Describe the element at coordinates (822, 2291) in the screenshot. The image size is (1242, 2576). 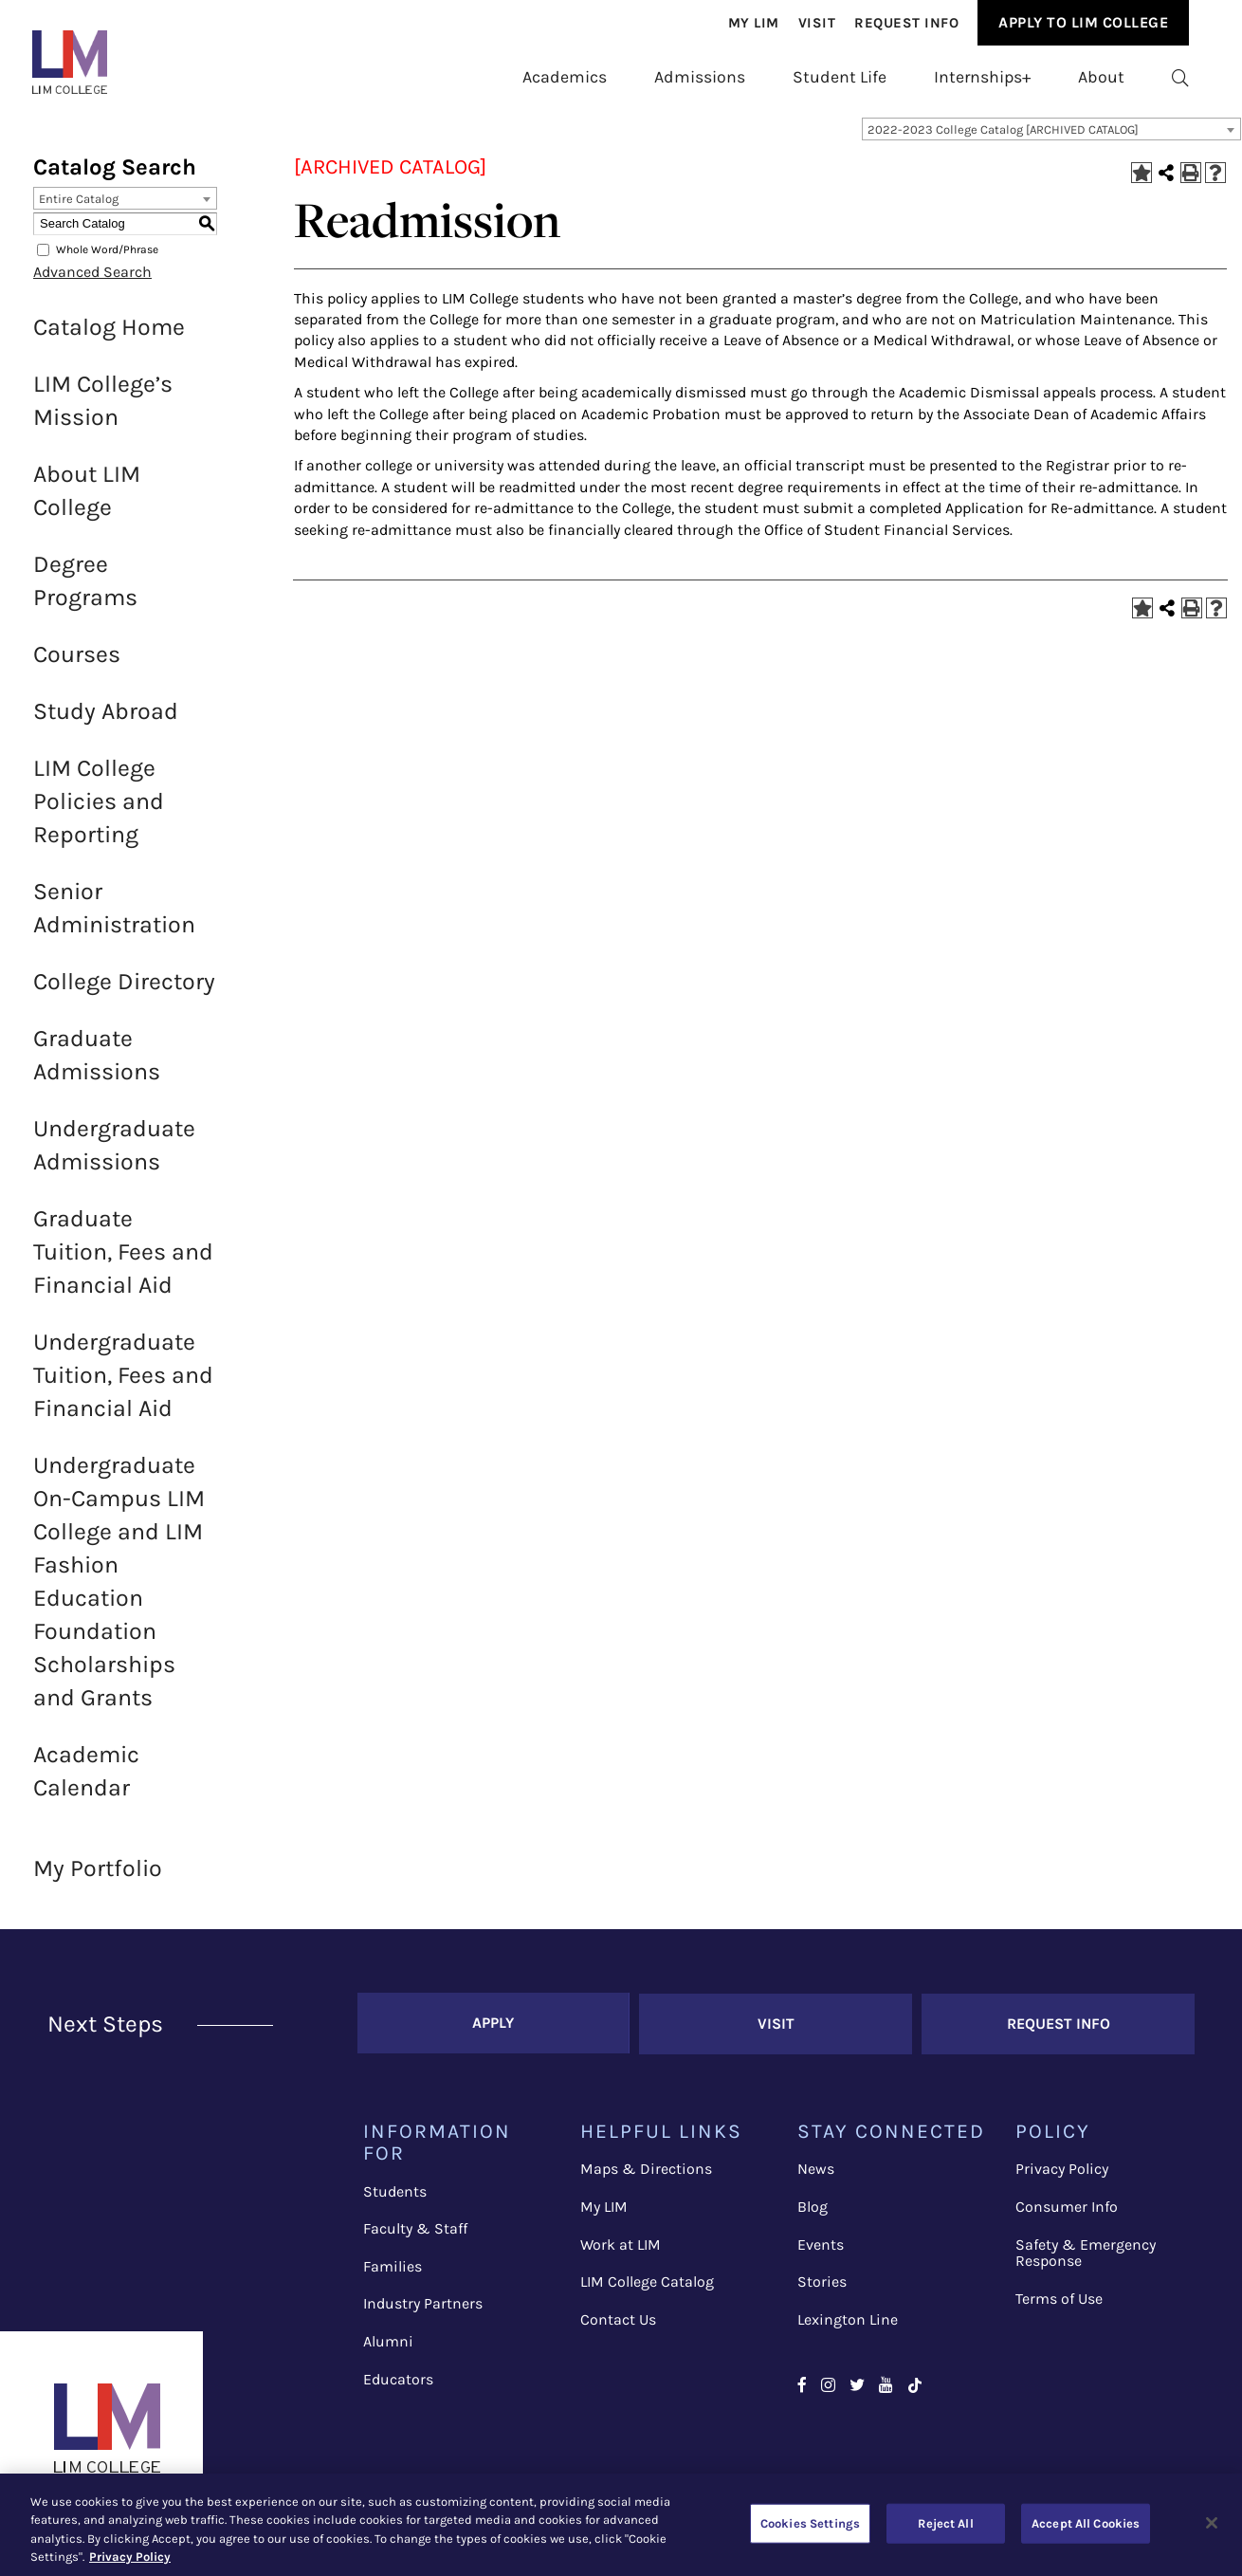
I see `Stories` at that location.